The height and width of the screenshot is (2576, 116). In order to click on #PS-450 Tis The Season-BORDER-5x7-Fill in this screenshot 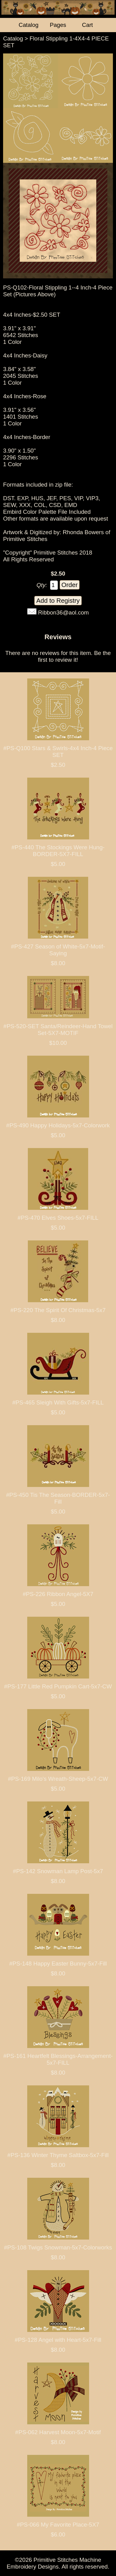, I will do `click(58, 1498)`.